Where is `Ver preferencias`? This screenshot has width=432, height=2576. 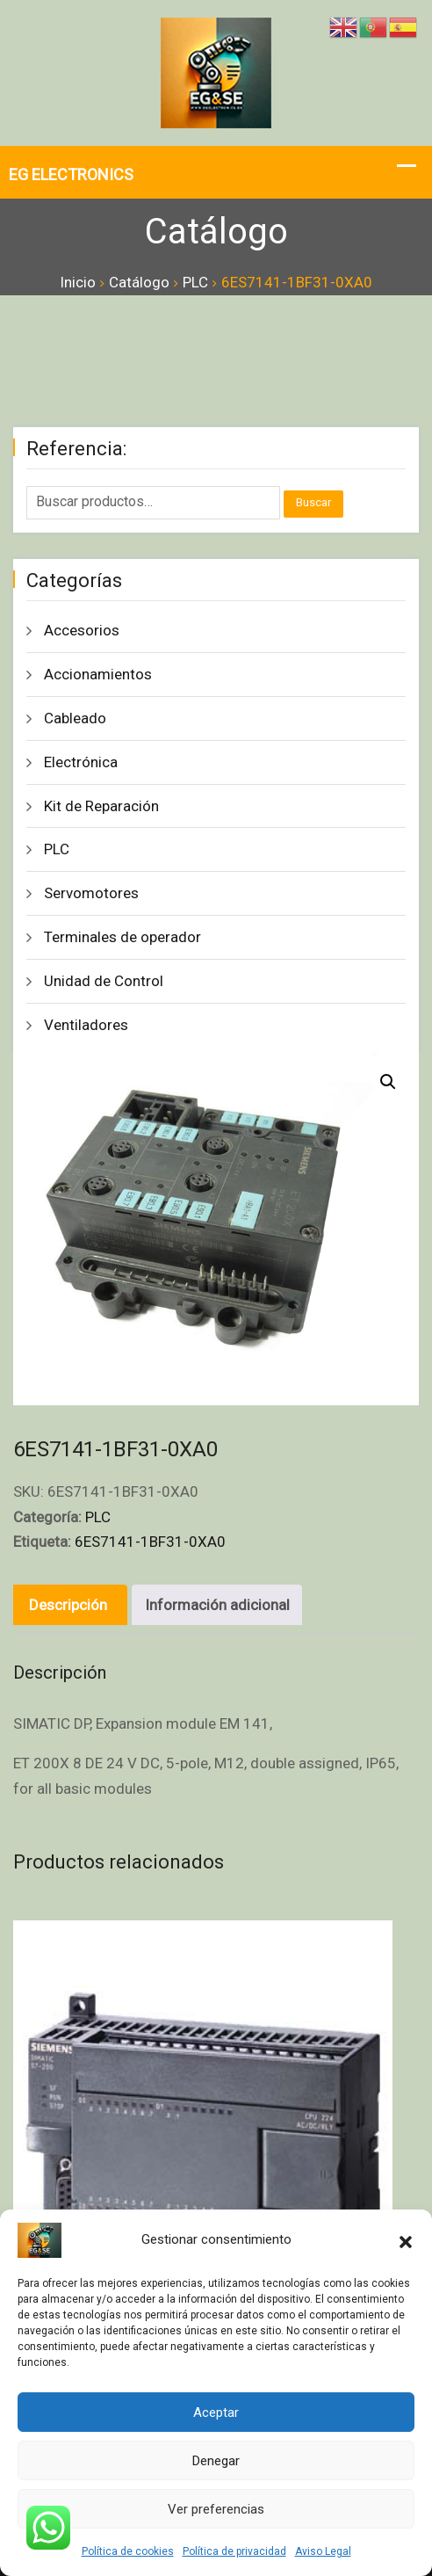
Ver preferencias is located at coordinates (216, 2509).